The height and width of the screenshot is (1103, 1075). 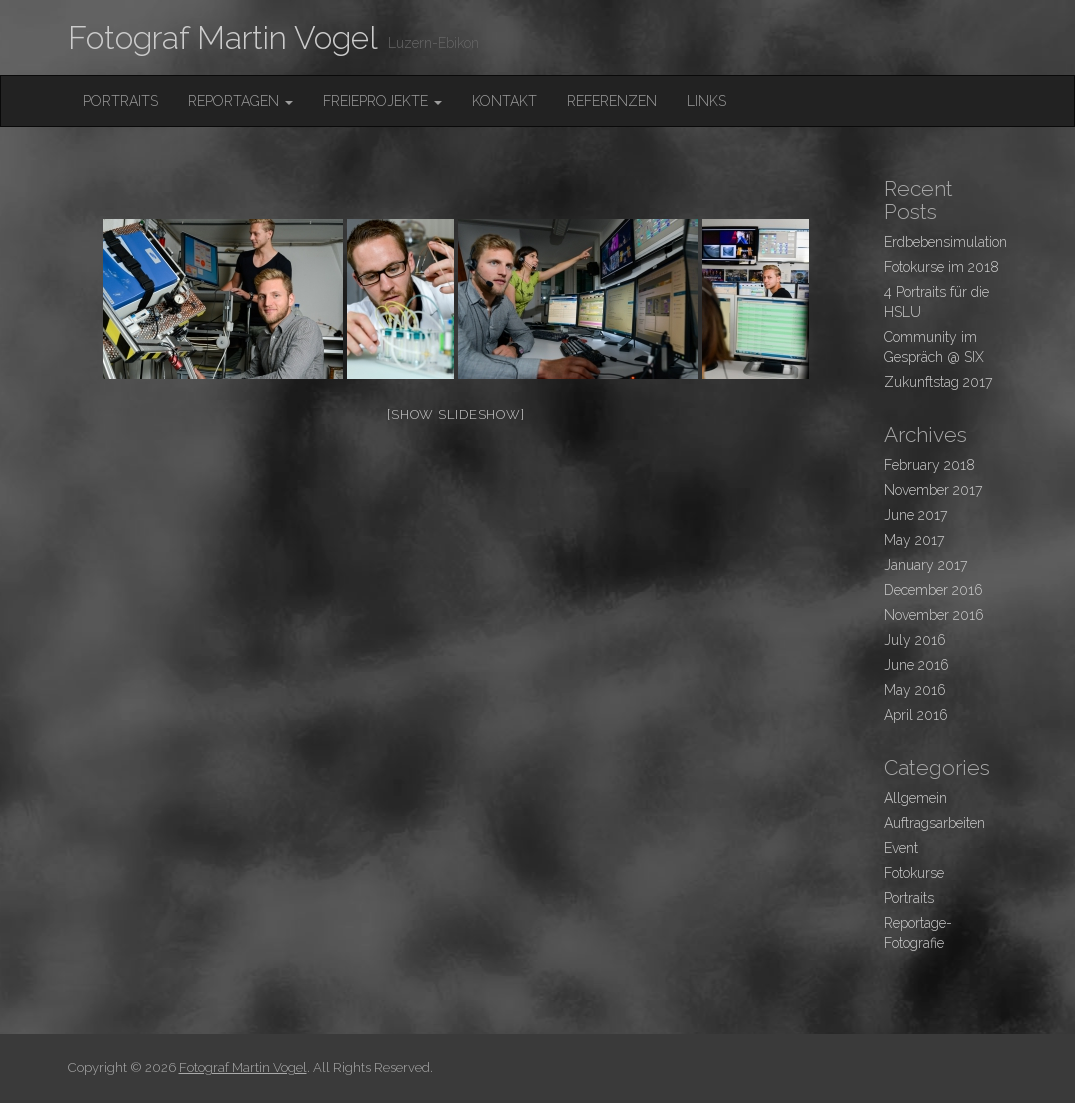 What do you see at coordinates (916, 715) in the screenshot?
I see `April 2016` at bounding box center [916, 715].